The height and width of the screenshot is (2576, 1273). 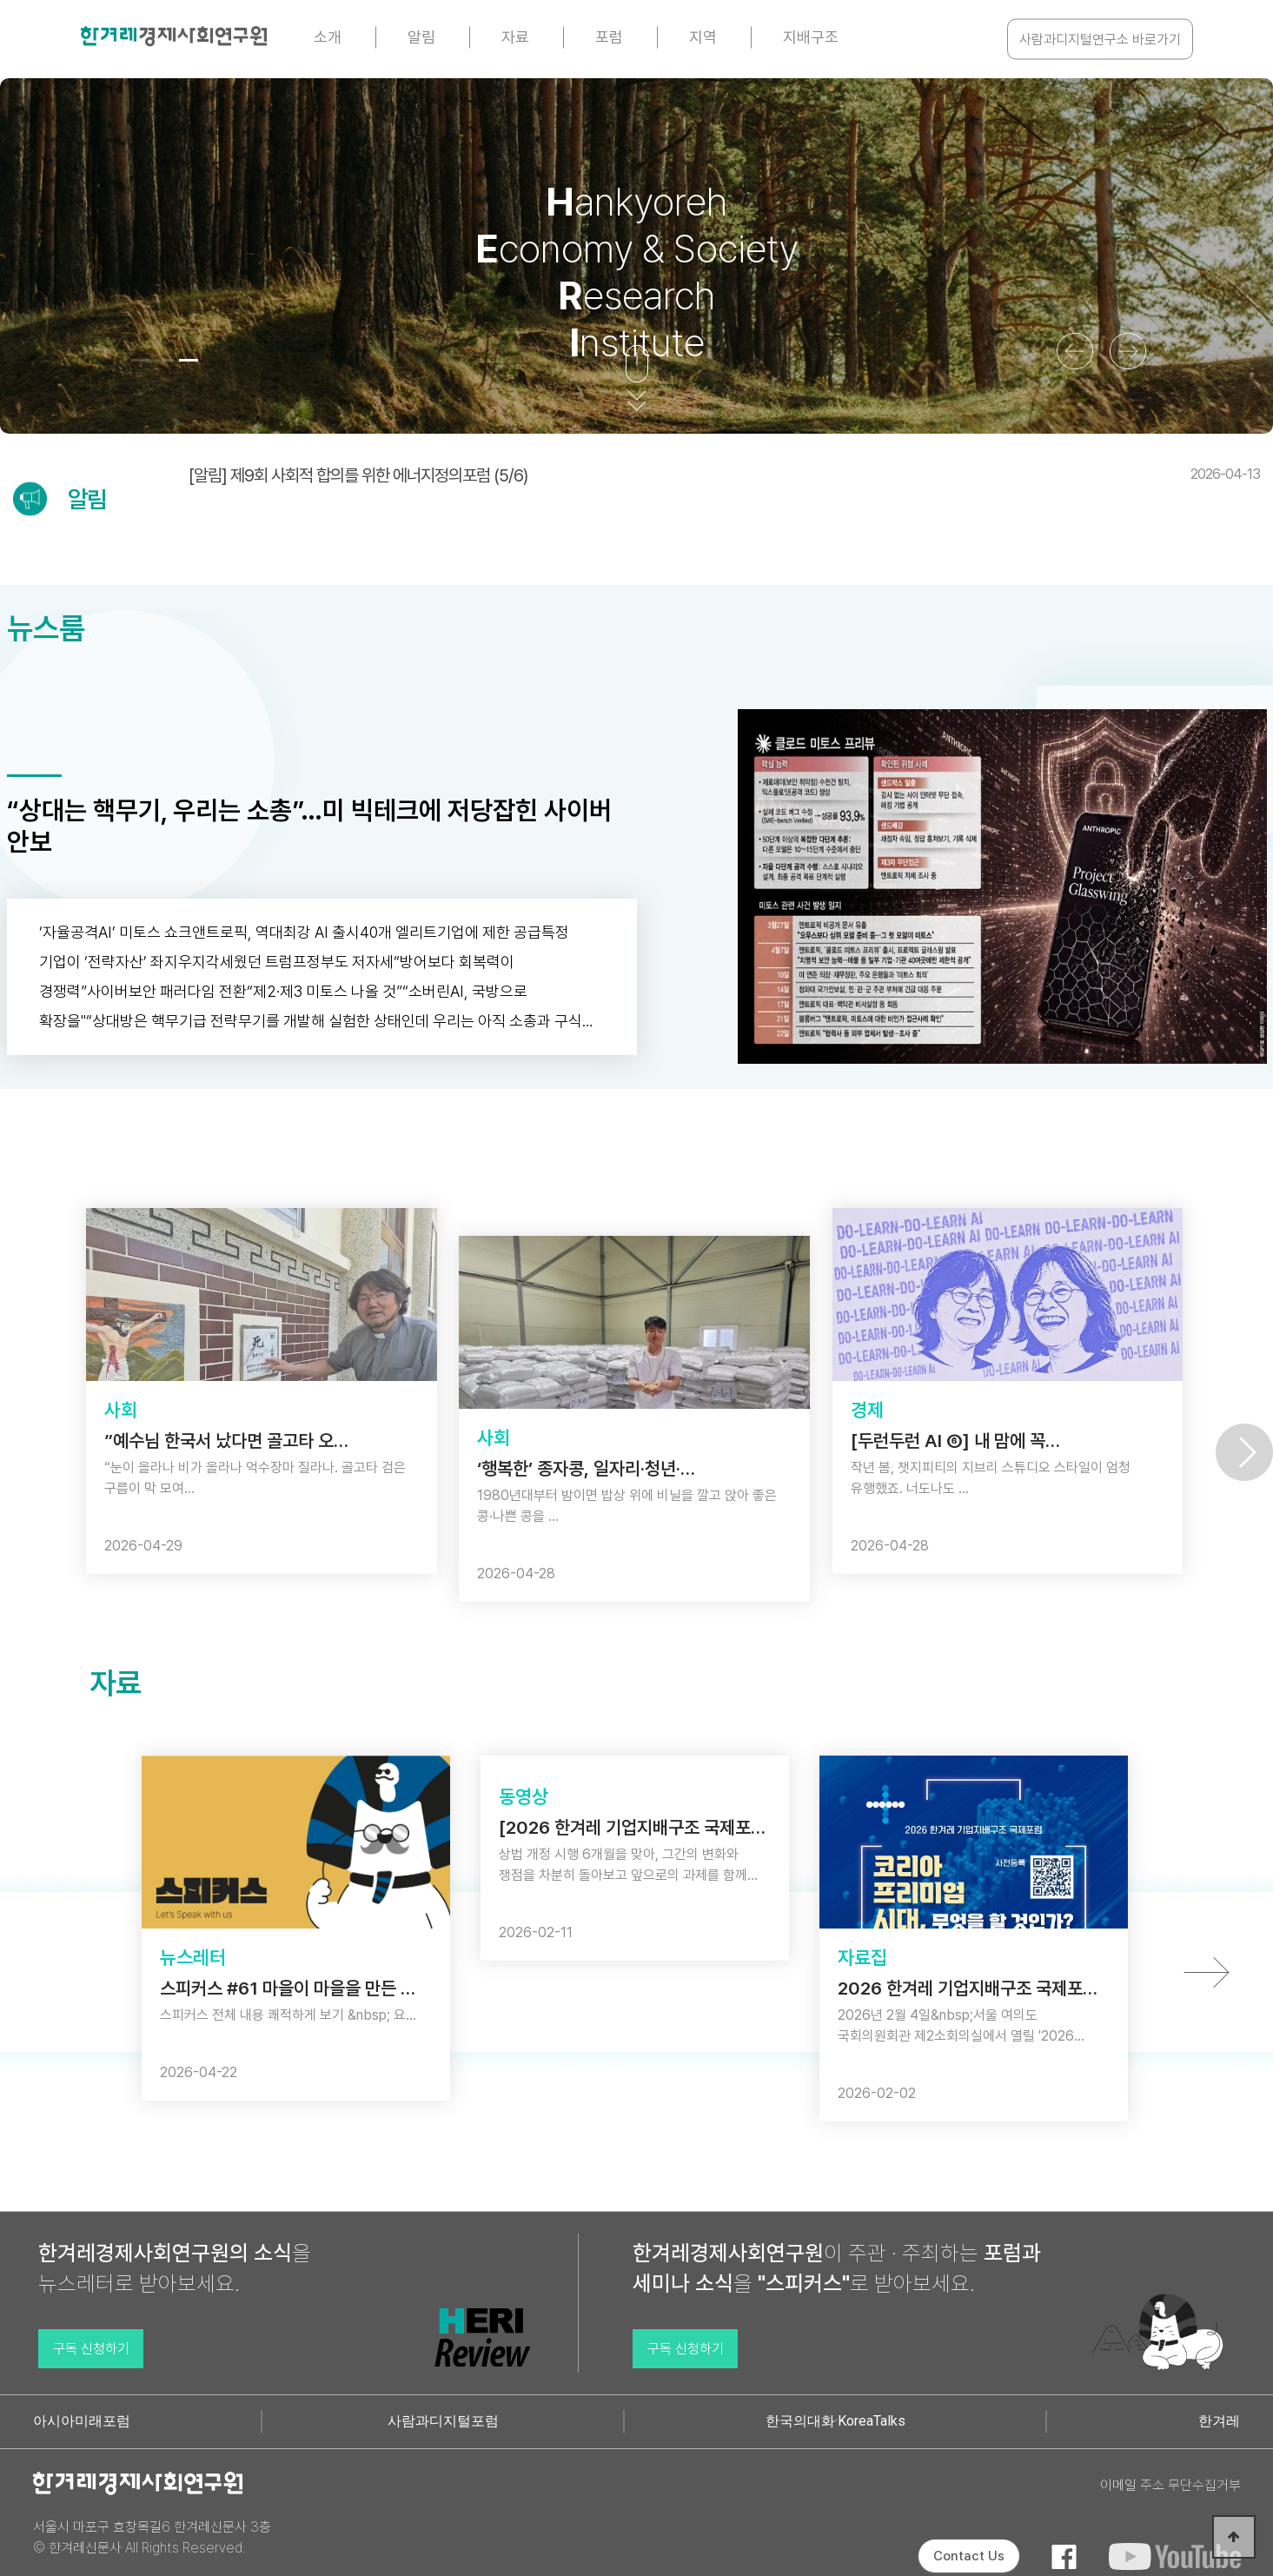 I want to click on 포럼, so click(x=609, y=37).